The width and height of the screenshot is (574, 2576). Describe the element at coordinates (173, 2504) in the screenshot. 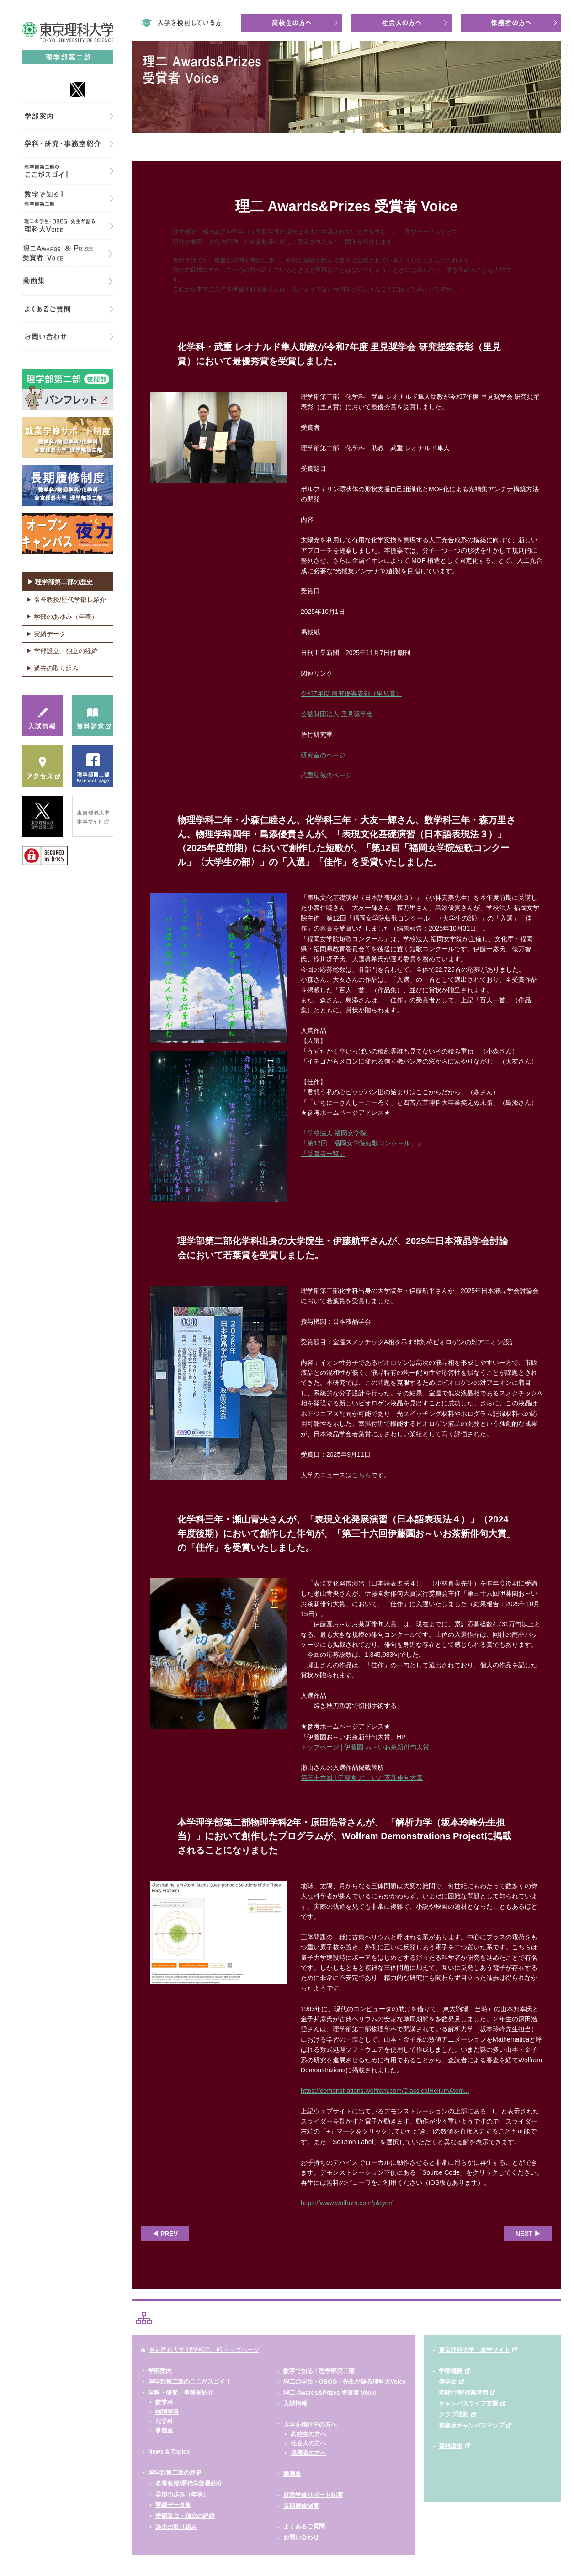

I see `実績データ集` at that location.